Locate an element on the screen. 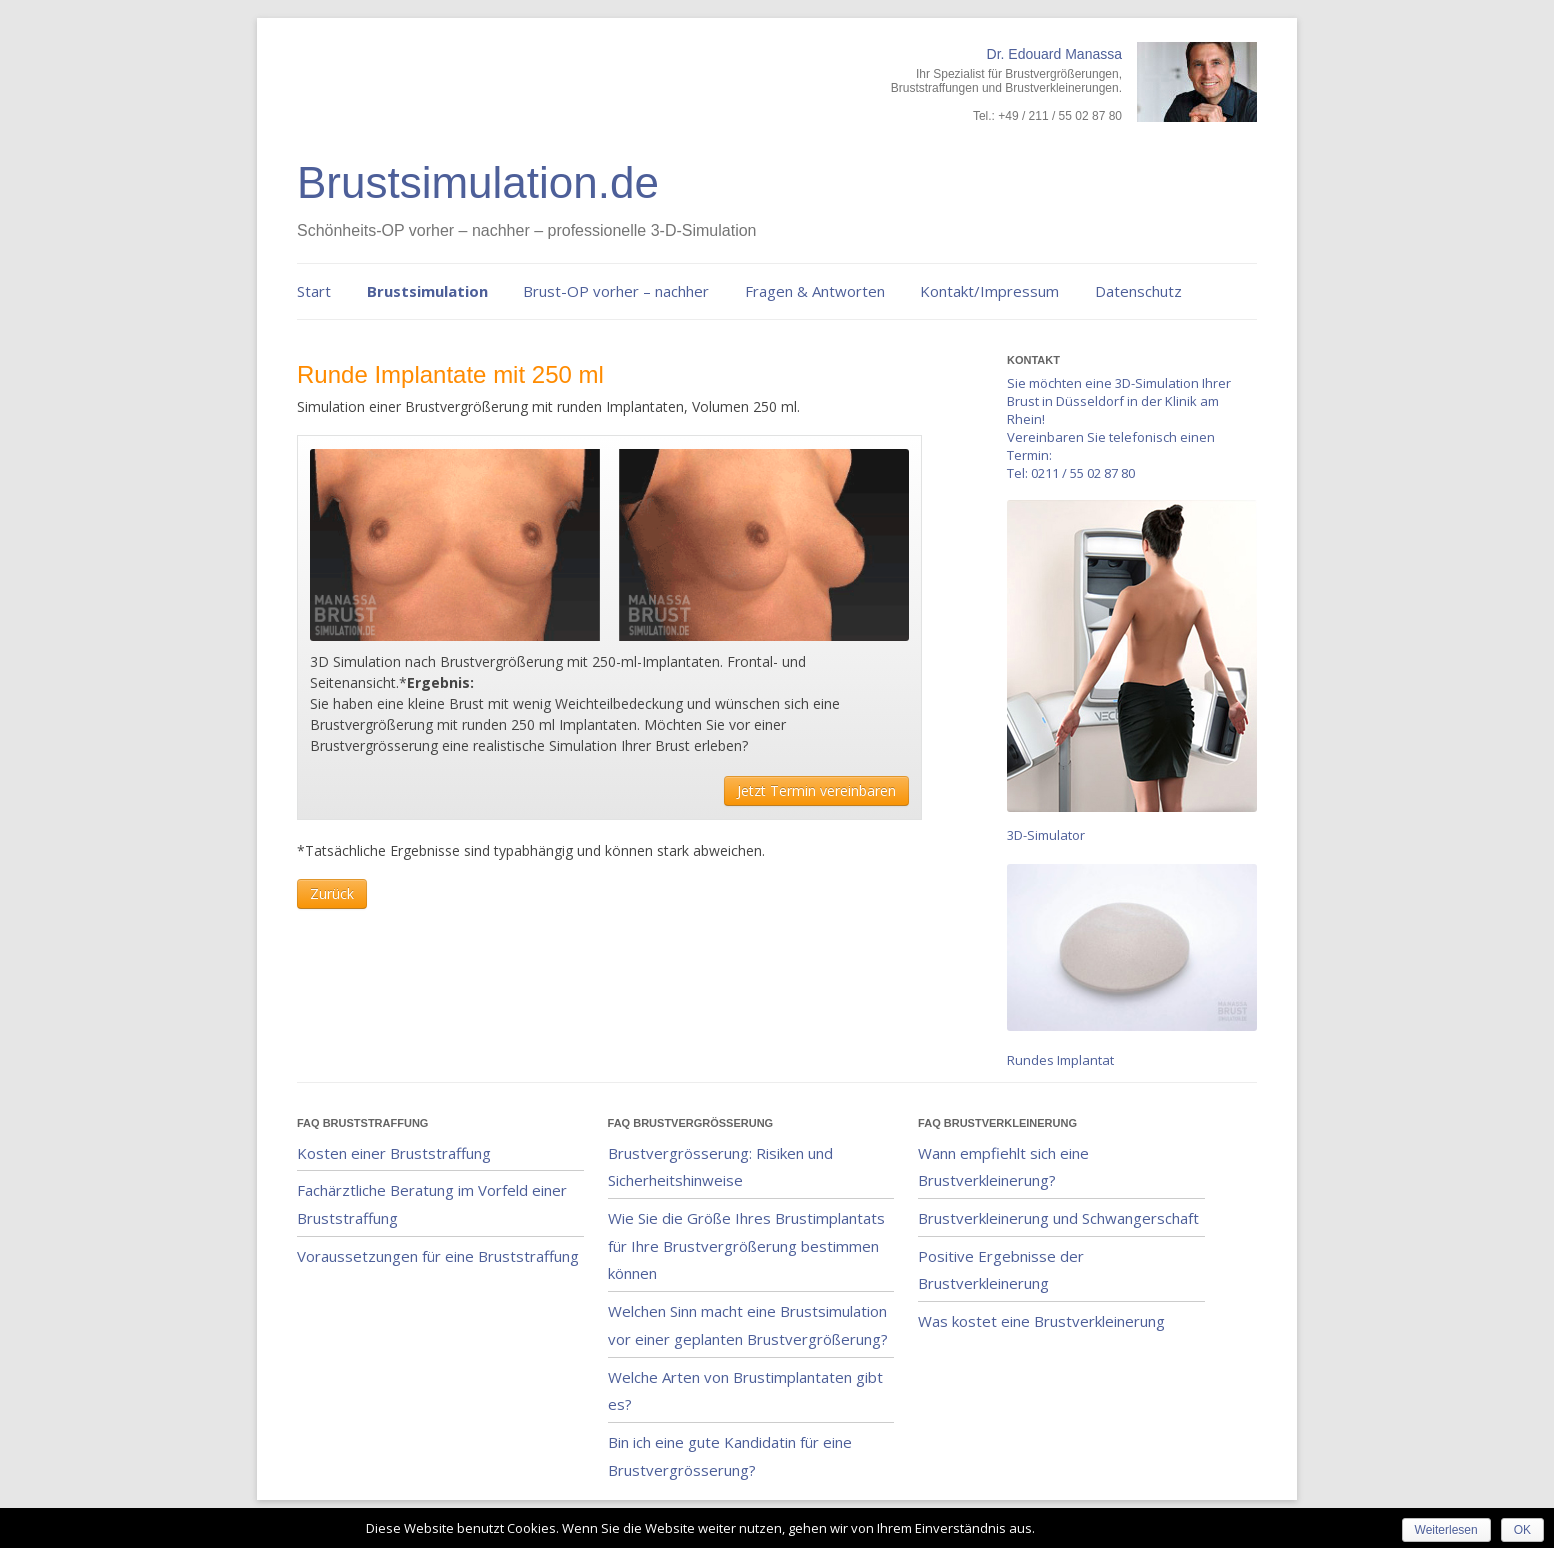  Voraussetzungen für eine Bruststraffung is located at coordinates (438, 1256).